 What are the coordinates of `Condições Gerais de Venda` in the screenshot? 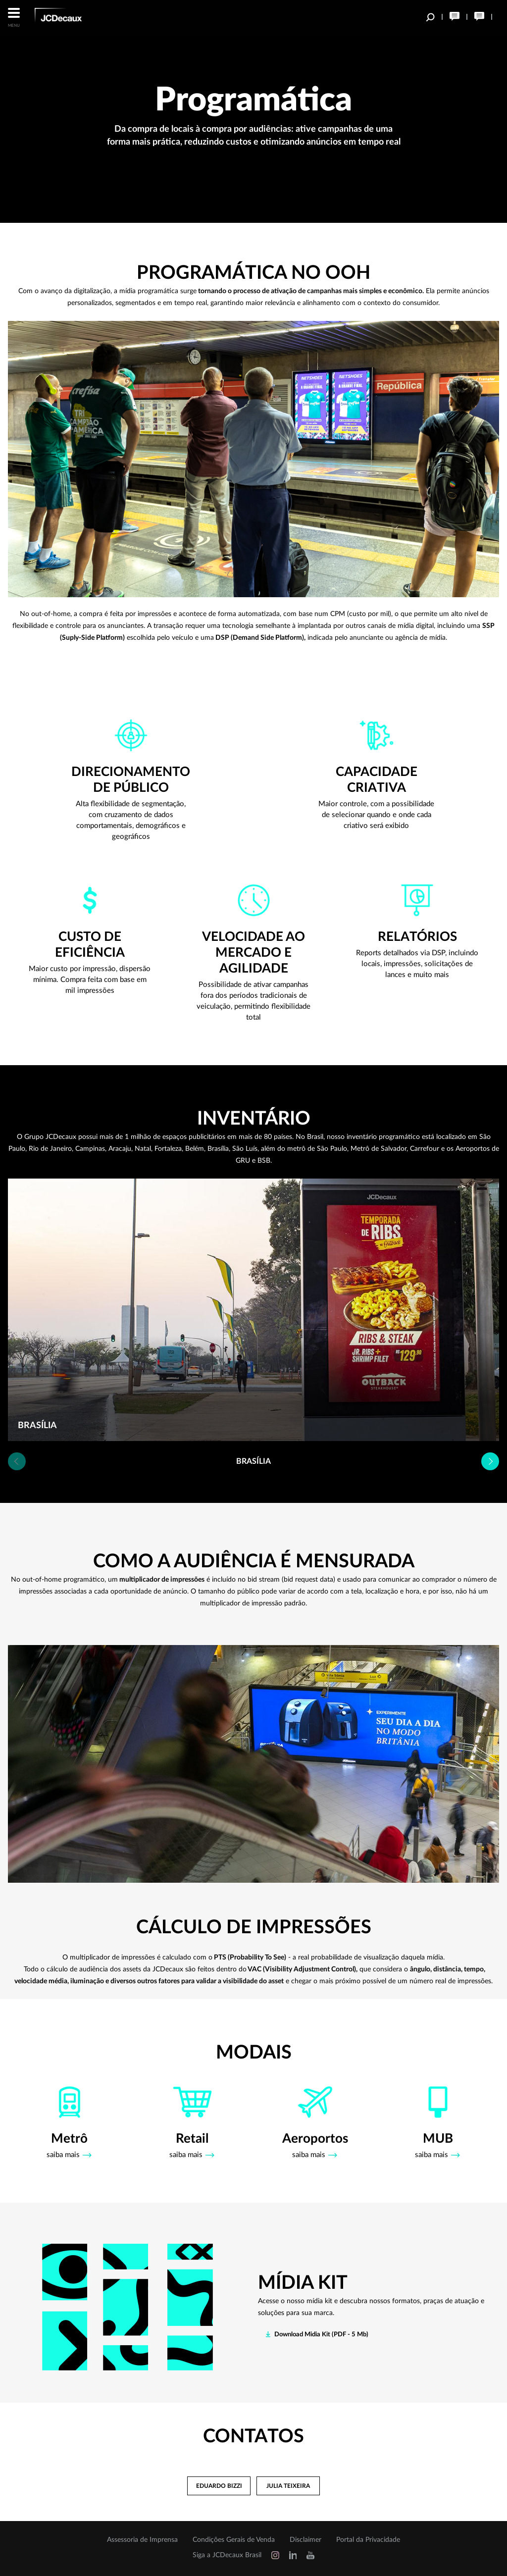 It's located at (234, 2539).